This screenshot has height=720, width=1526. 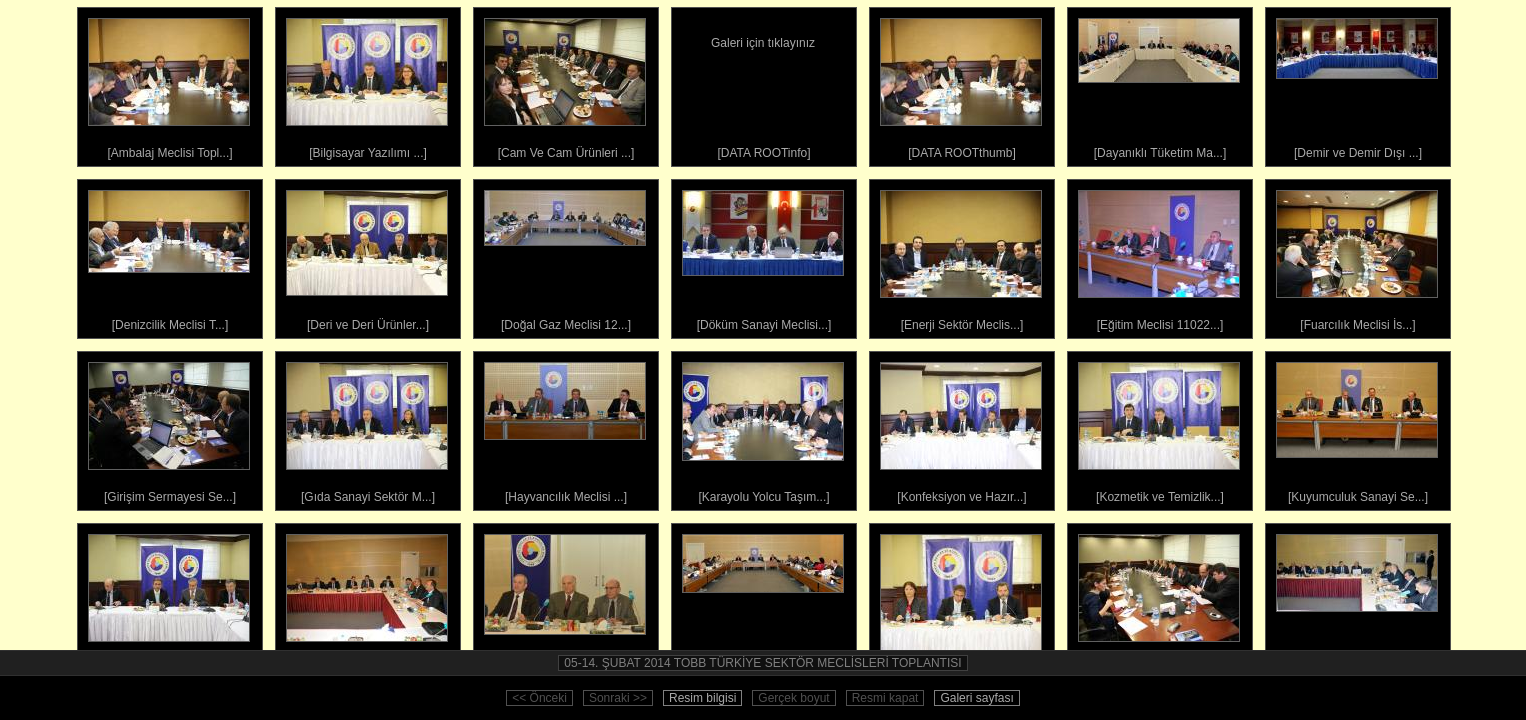 What do you see at coordinates (1357, 84) in the screenshot?
I see `[Demir ve Demir Dışı ...]` at bounding box center [1357, 84].